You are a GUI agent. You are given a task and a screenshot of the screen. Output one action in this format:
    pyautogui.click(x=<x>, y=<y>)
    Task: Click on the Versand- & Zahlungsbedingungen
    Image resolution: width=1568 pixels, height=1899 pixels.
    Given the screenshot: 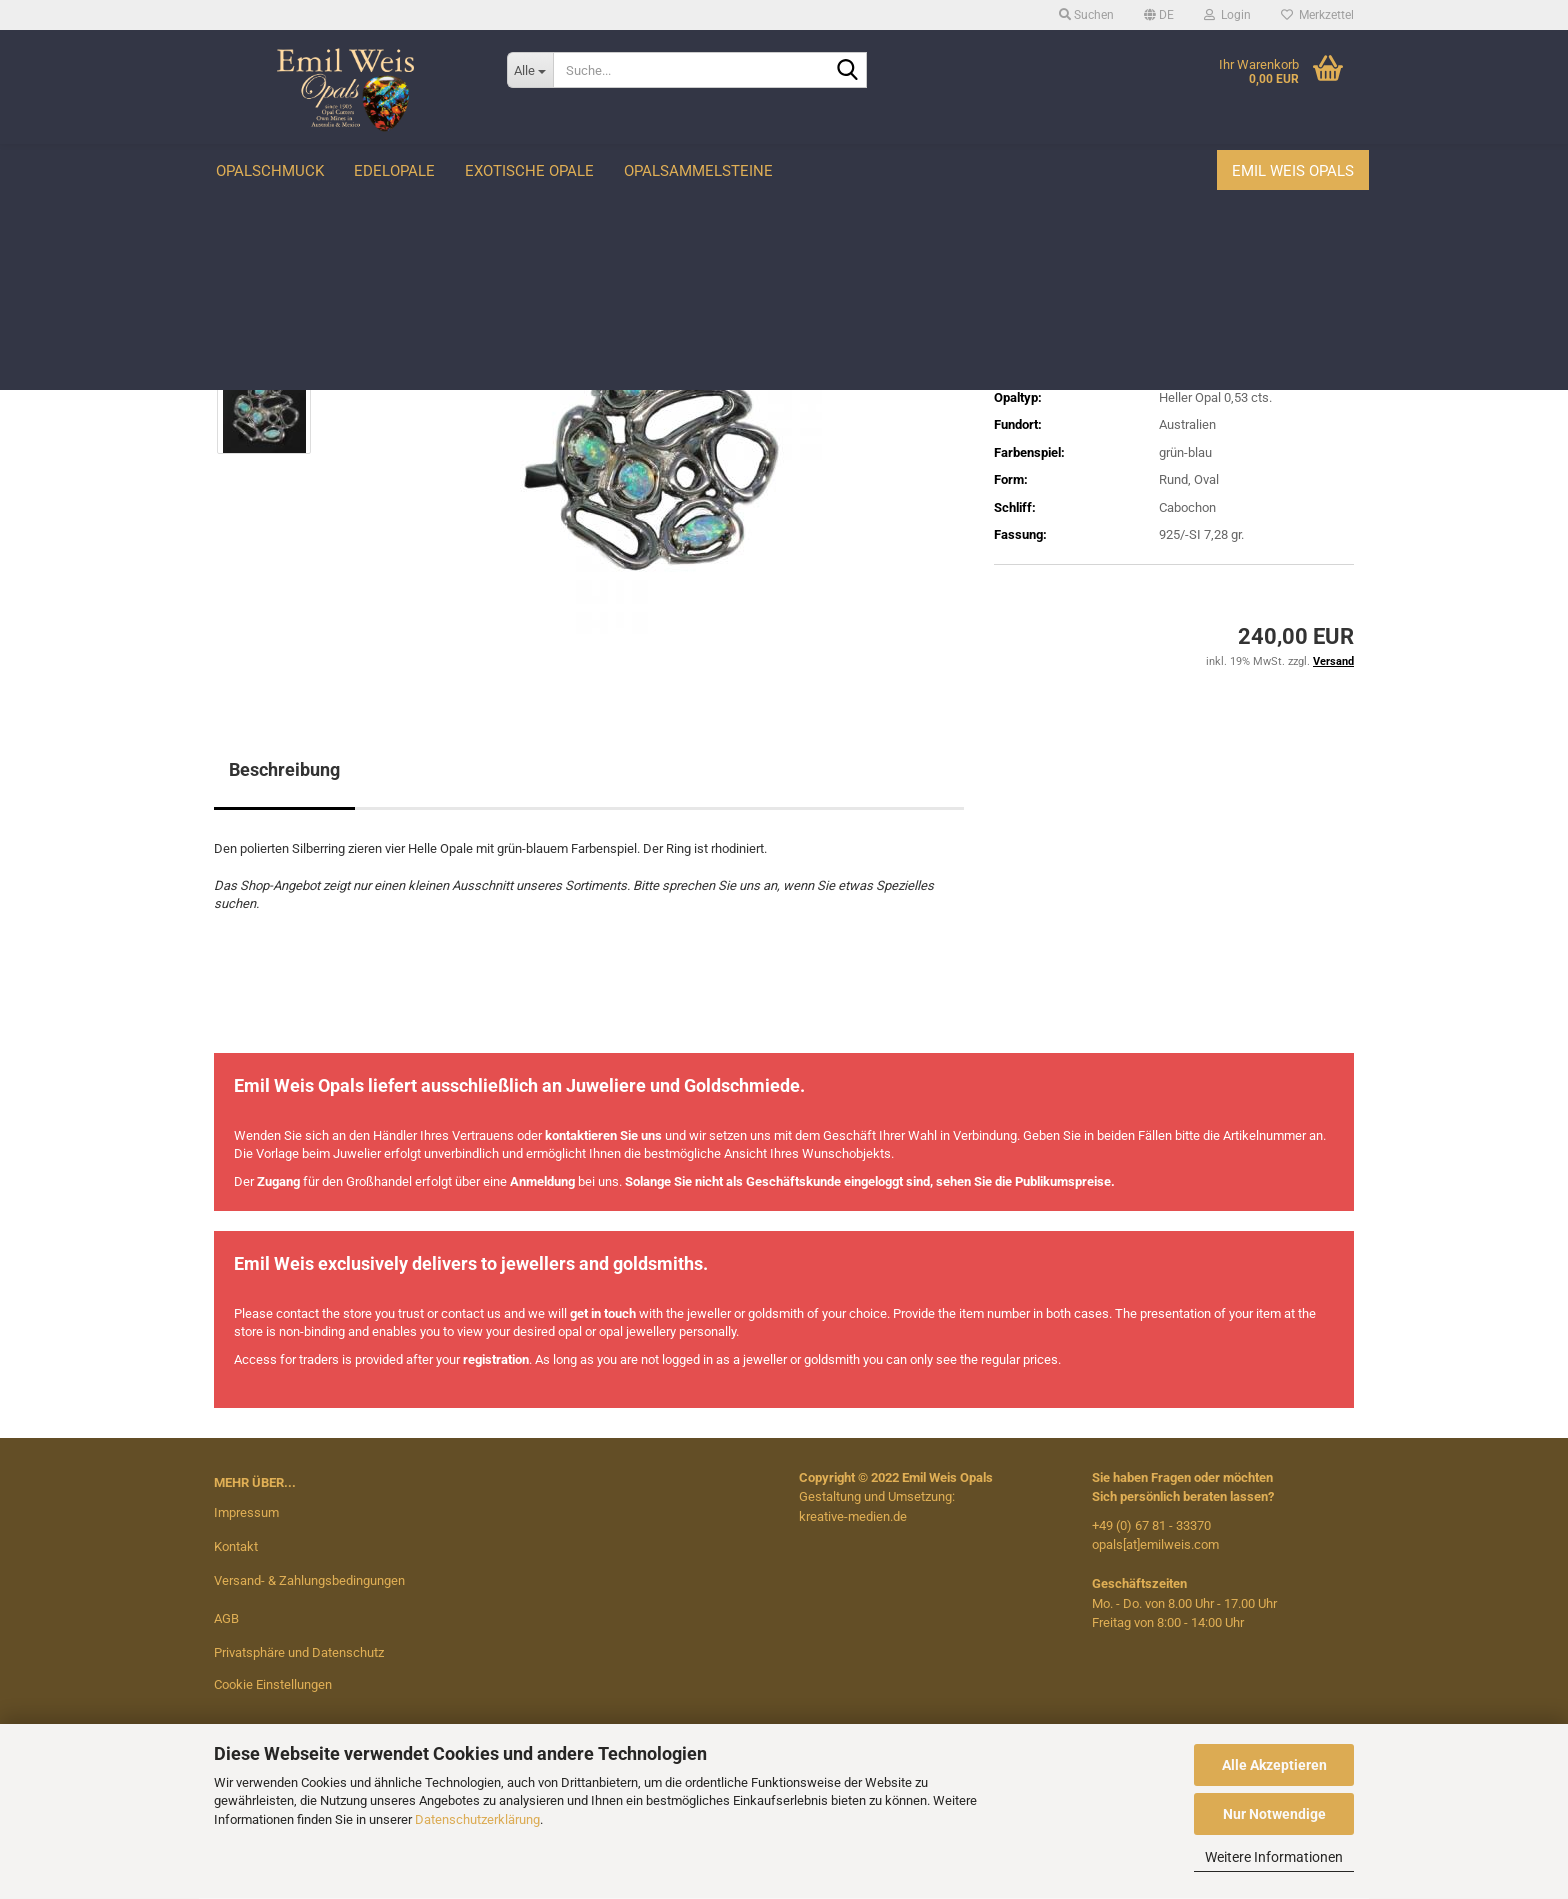 What is the action you would take?
    pyautogui.click(x=309, y=1580)
    